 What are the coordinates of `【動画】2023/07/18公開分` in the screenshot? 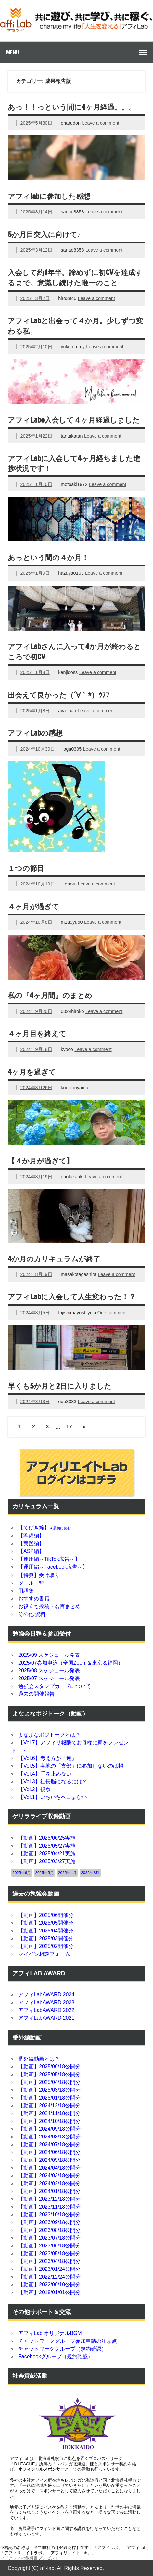 It's located at (49, 2238).